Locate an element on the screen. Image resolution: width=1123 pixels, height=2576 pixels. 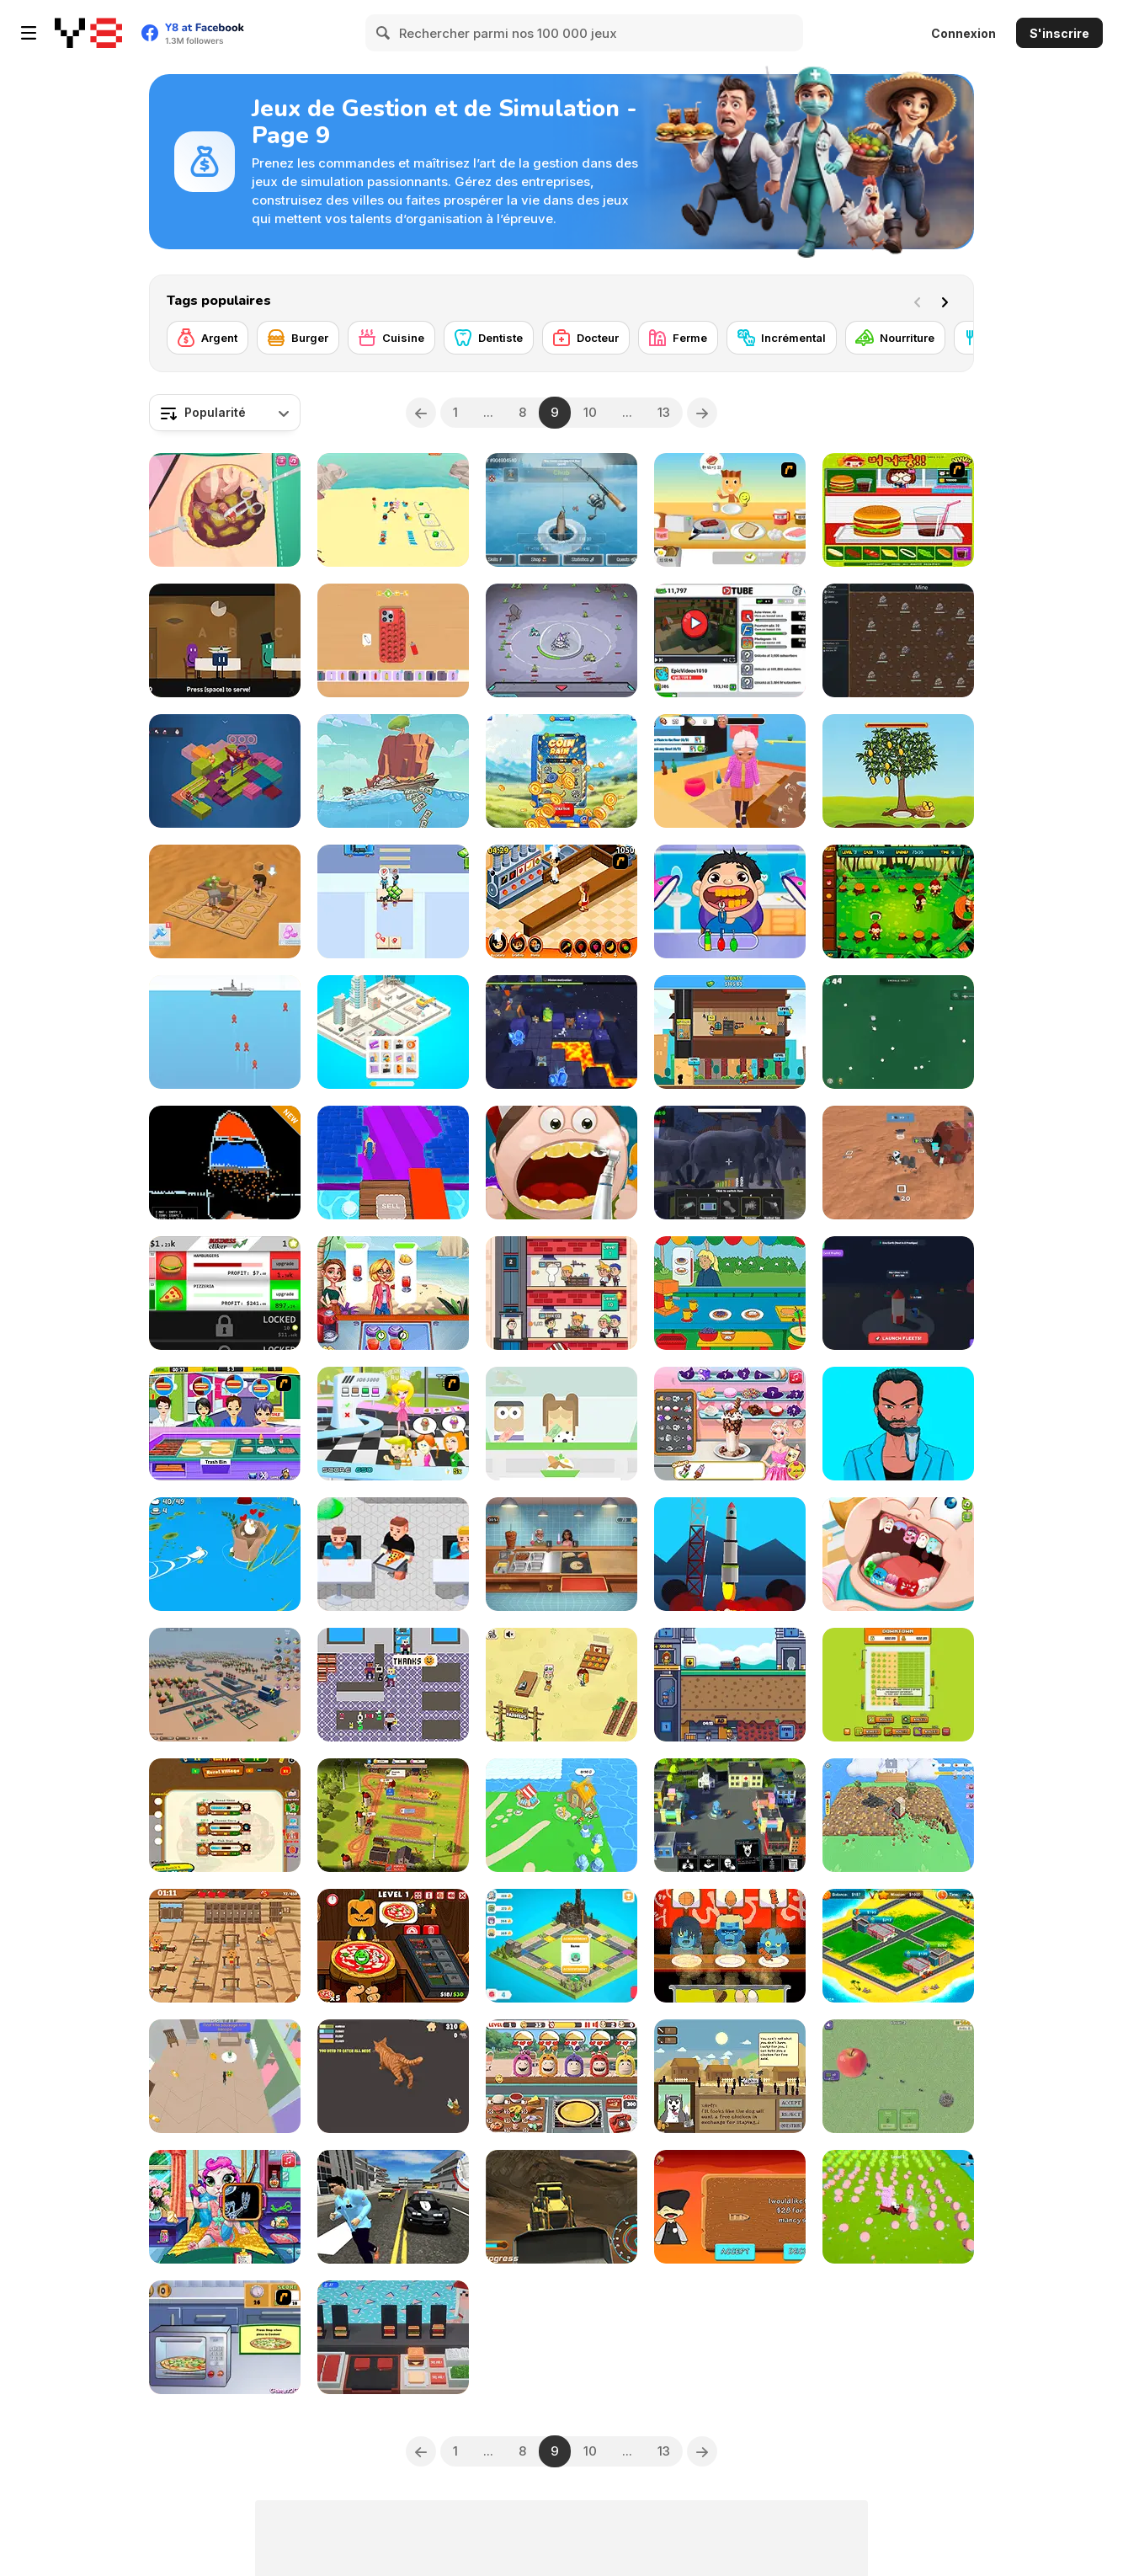
[Business Clicker] is located at coordinates (225, 1293).